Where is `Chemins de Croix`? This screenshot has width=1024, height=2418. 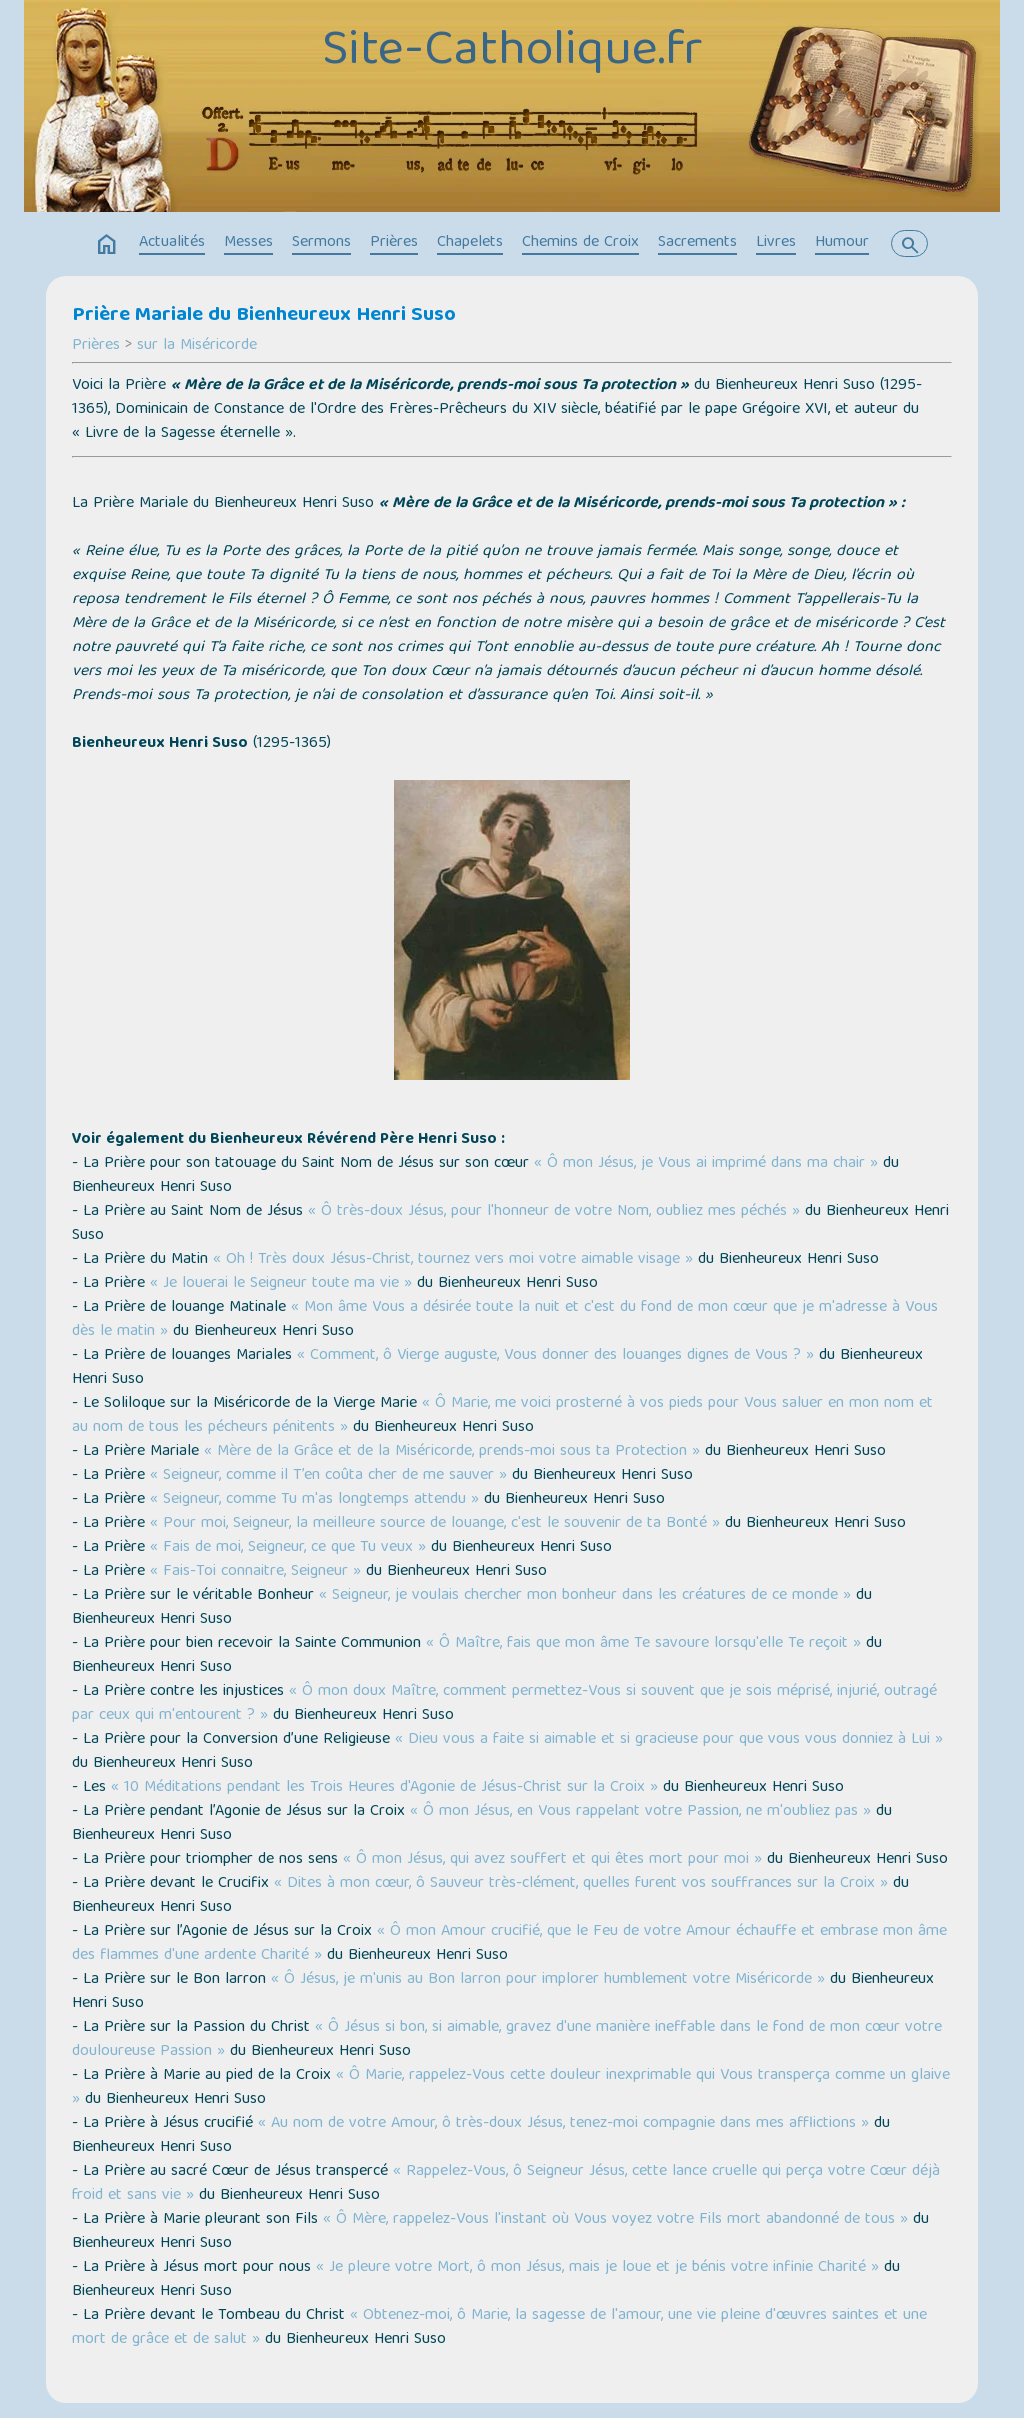 Chemins de Croix is located at coordinates (580, 243).